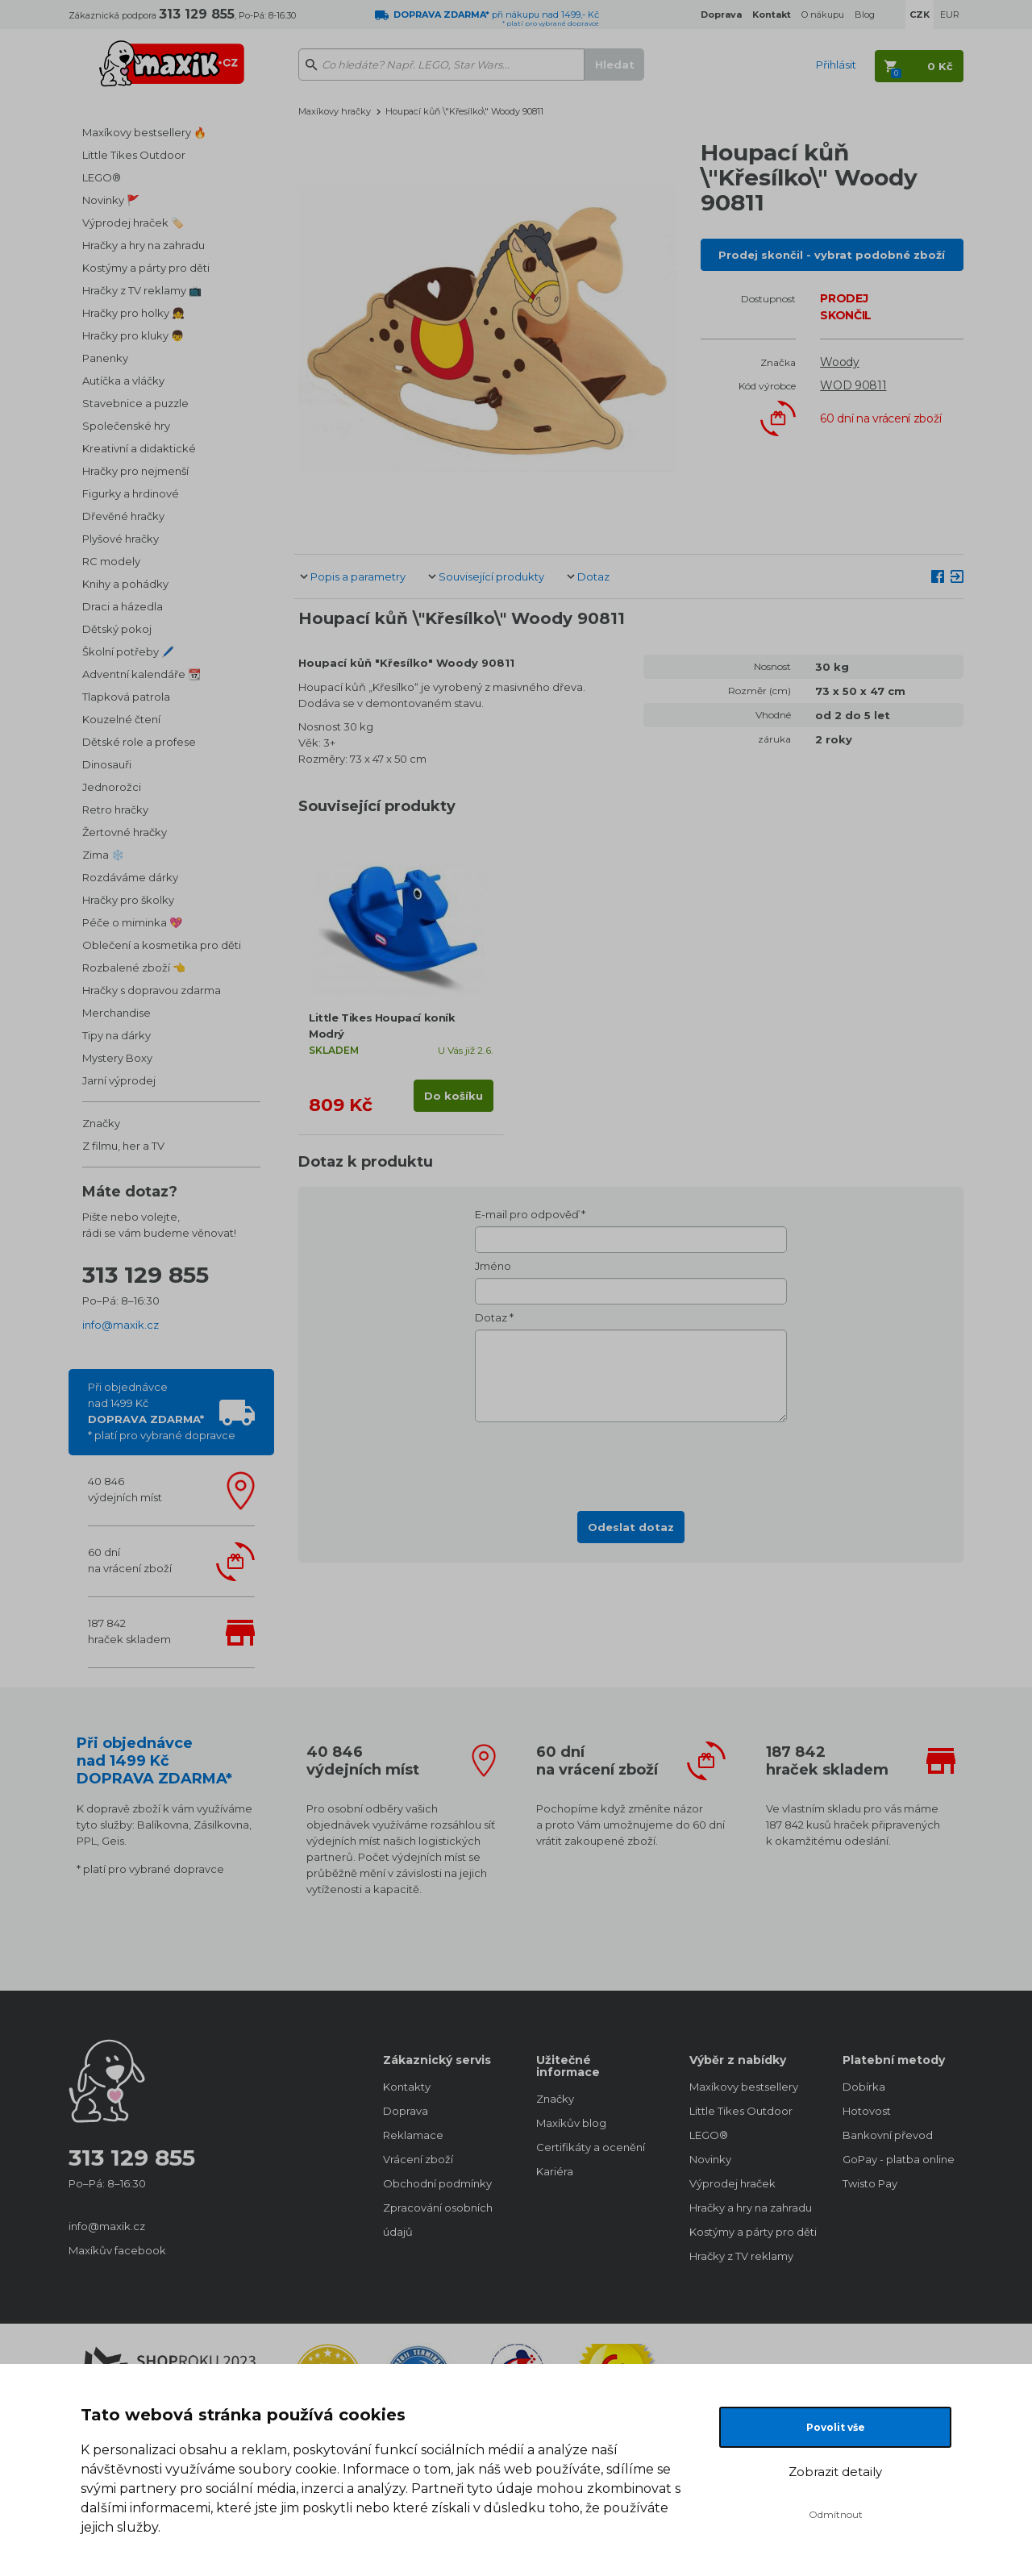 Image resolution: width=1032 pixels, height=2576 pixels. What do you see at coordinates (121, 719) in the screenshot?
I see `Kouzelné čtení` at bounding box center [121, 719].